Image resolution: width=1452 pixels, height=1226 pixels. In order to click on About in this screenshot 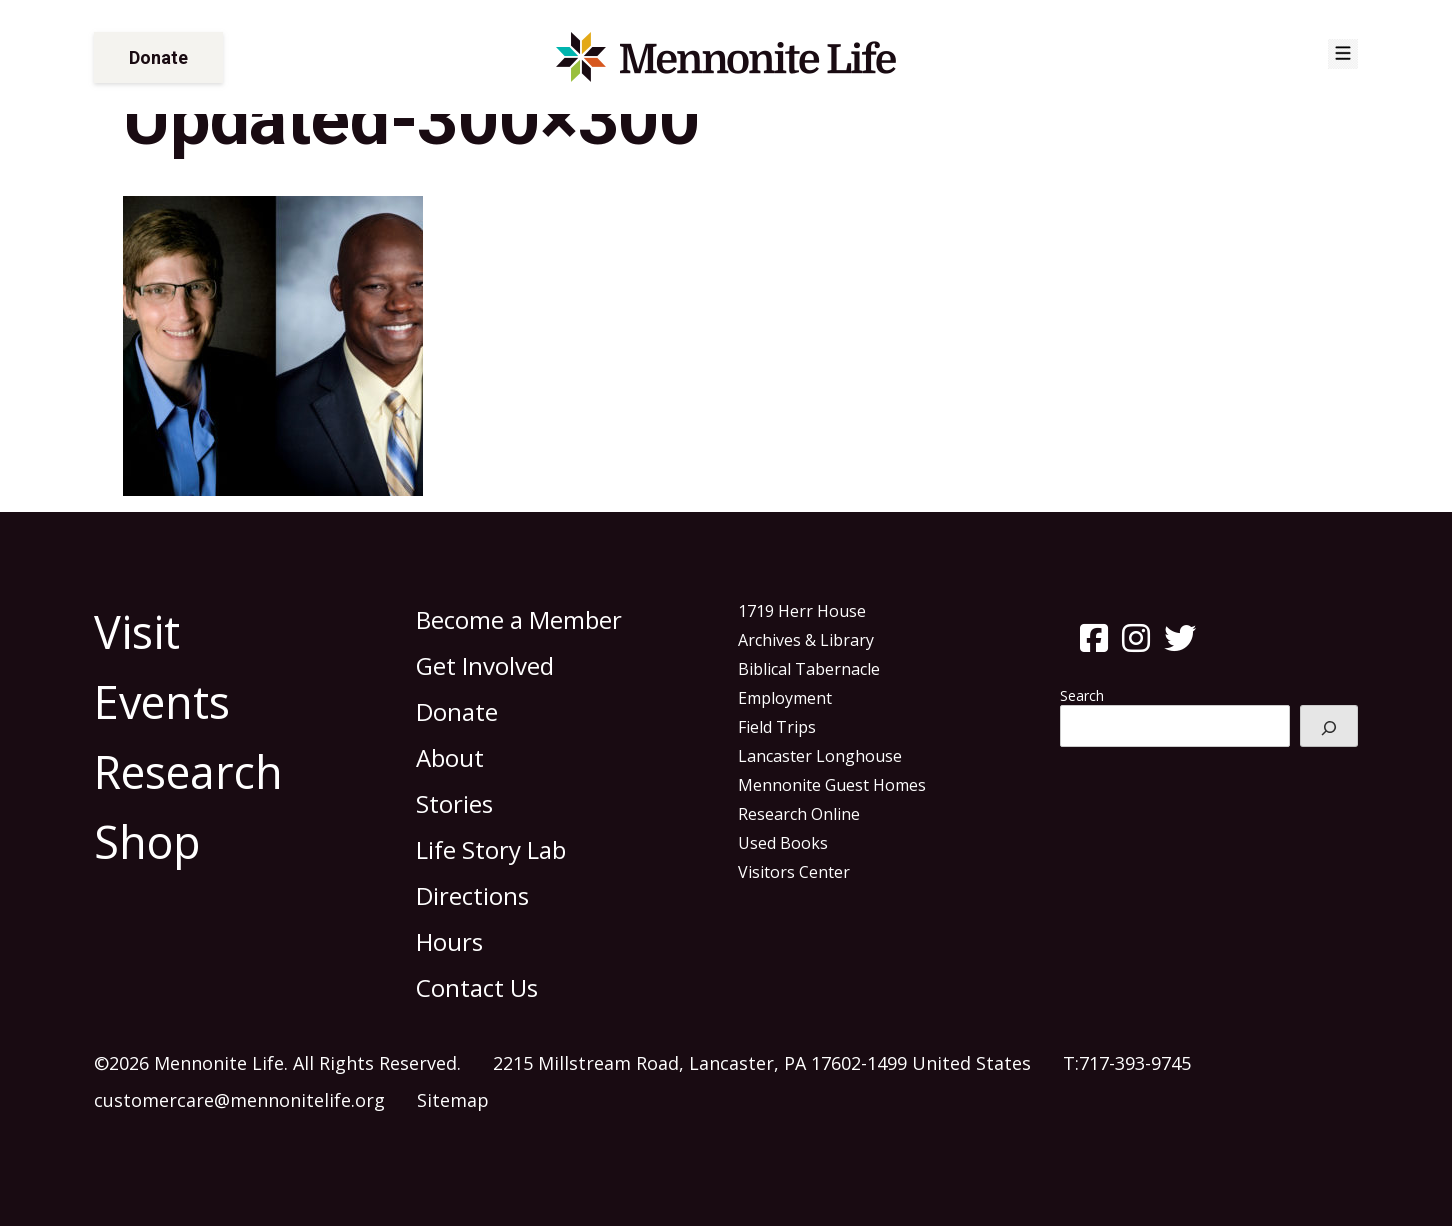, I will do `click(450, 757)`.